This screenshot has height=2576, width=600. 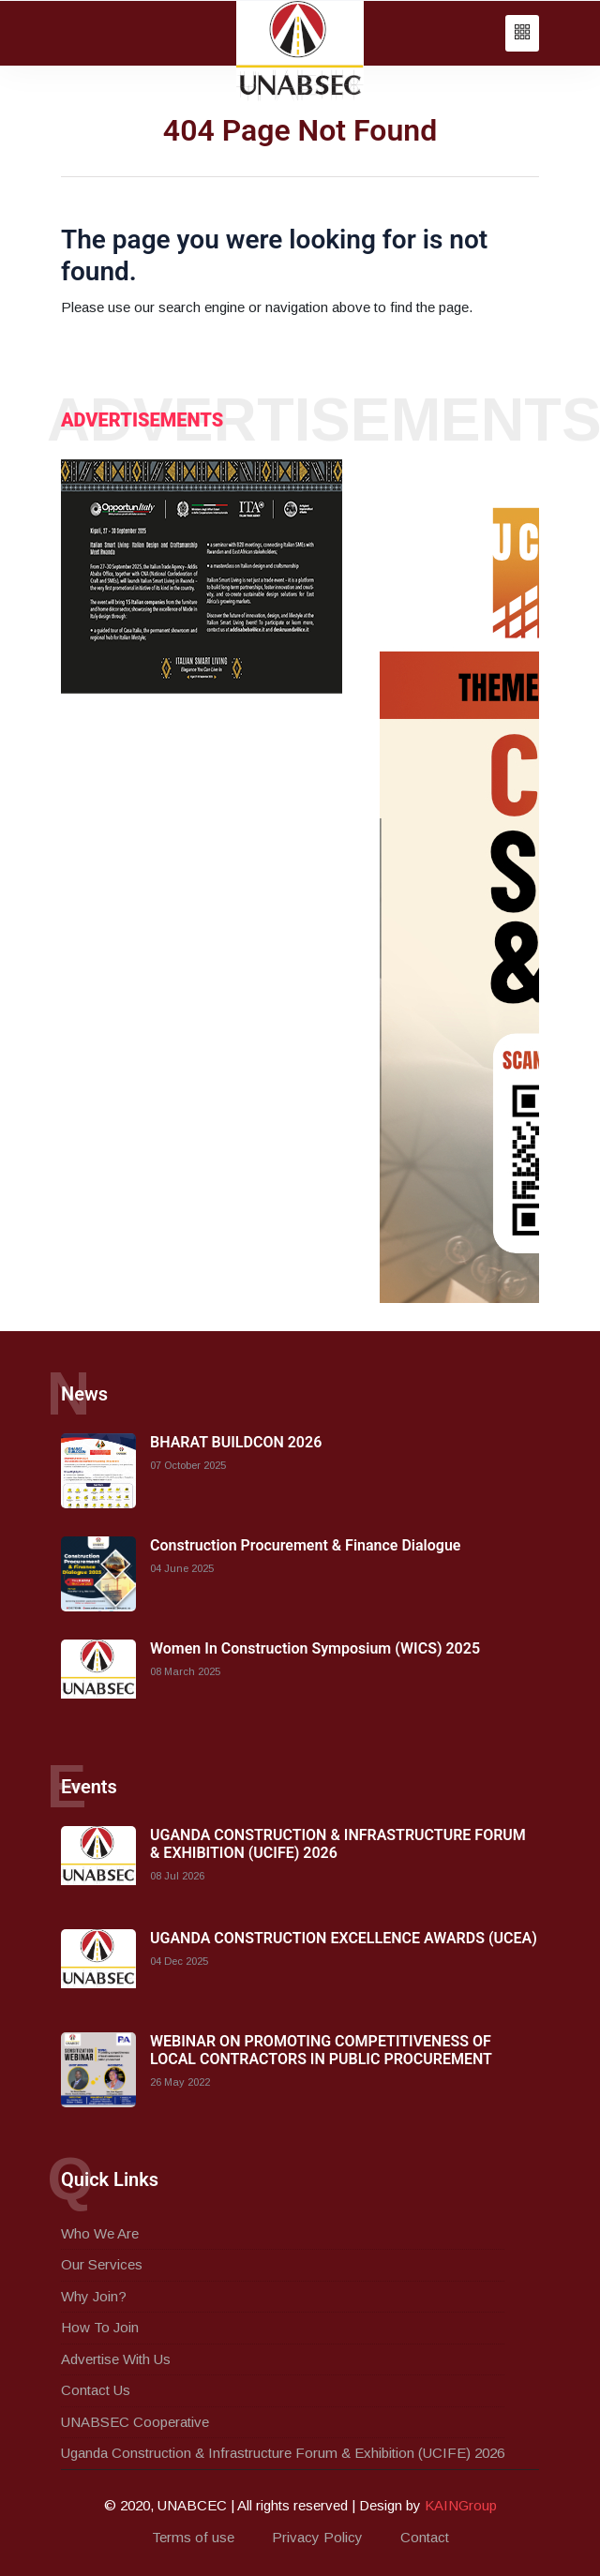 I want to click on Terms of use, so click(x=193, y=2537).